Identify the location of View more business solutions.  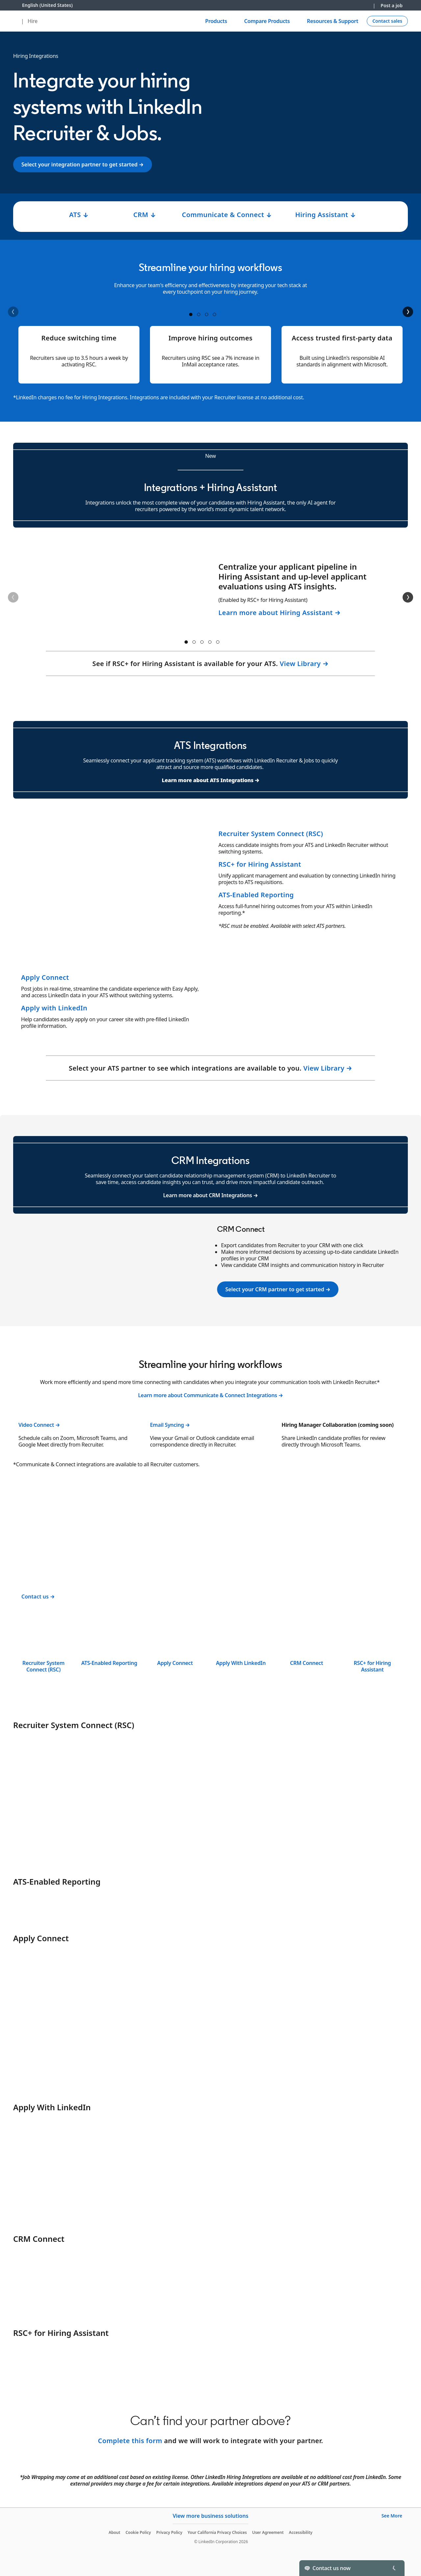
(210, 2515).